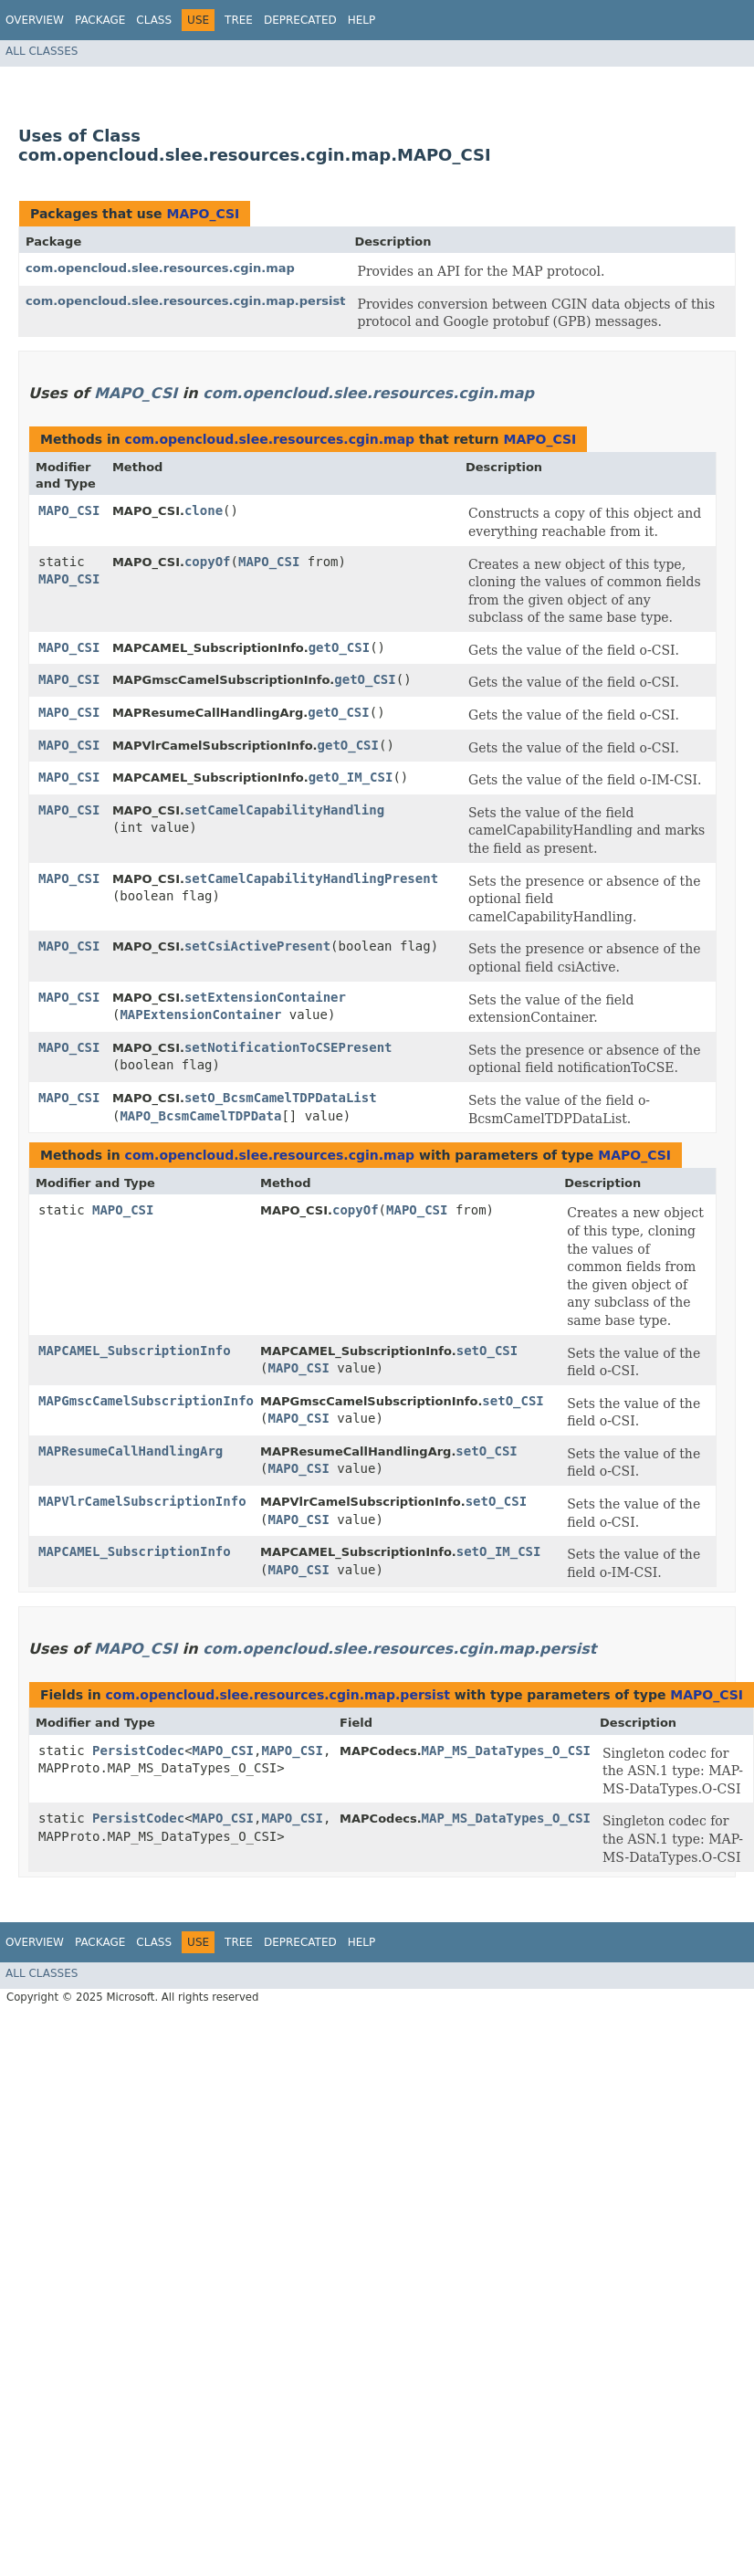  Describe the element at coordinates (284, 810) in the screenshot. I see `setCamelCapabilityHandling` at that location.